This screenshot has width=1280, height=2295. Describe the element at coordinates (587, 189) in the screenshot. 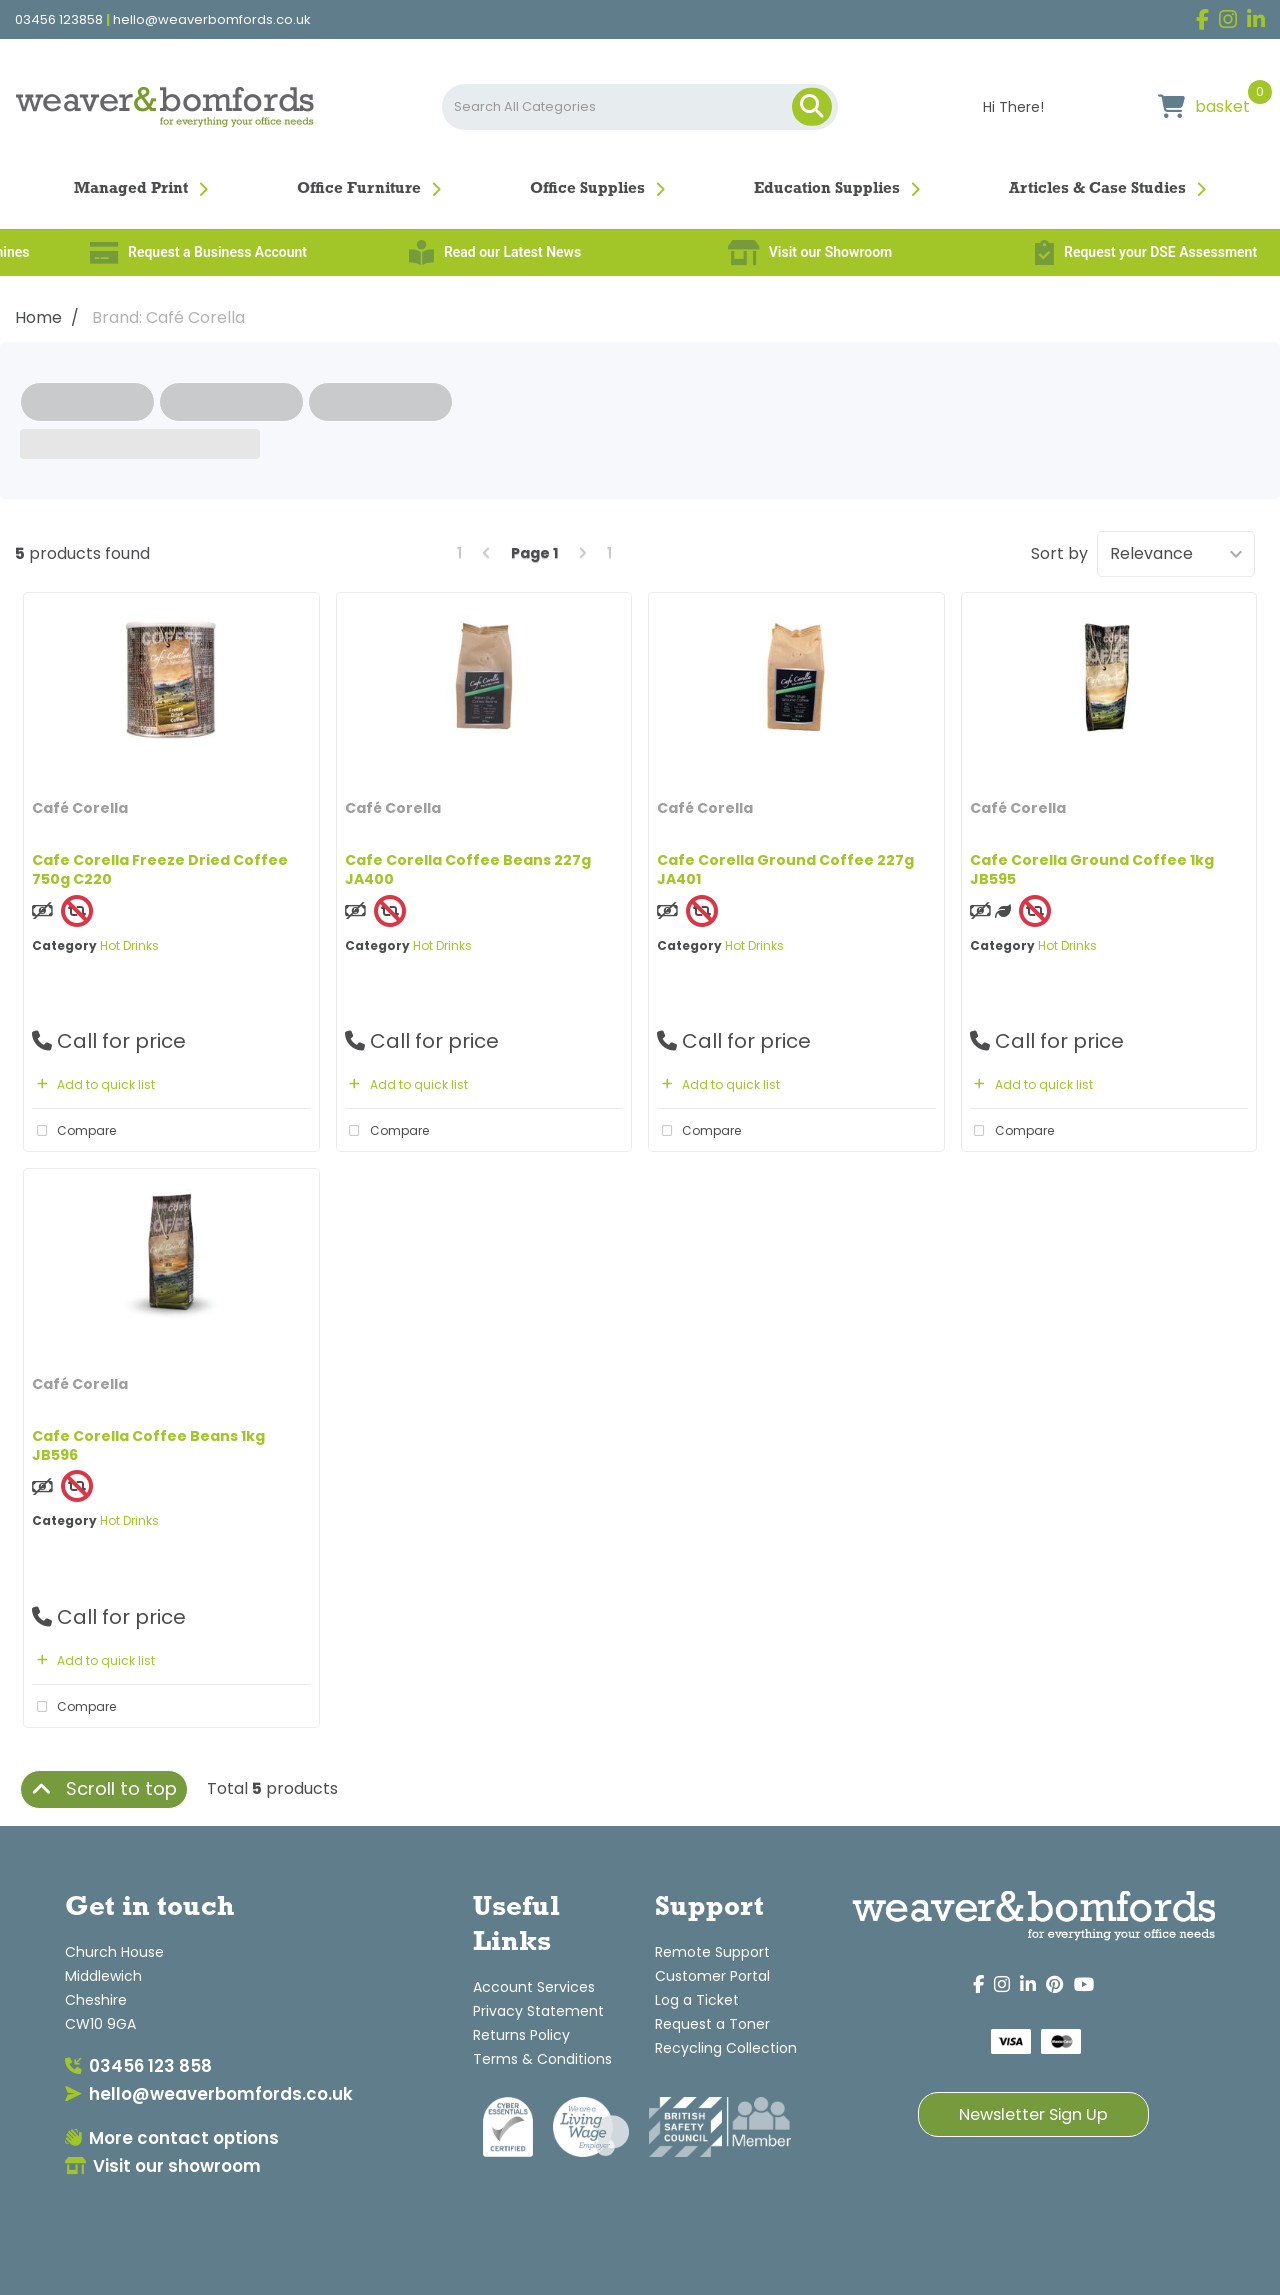

I see `Office Supplies` at that location.